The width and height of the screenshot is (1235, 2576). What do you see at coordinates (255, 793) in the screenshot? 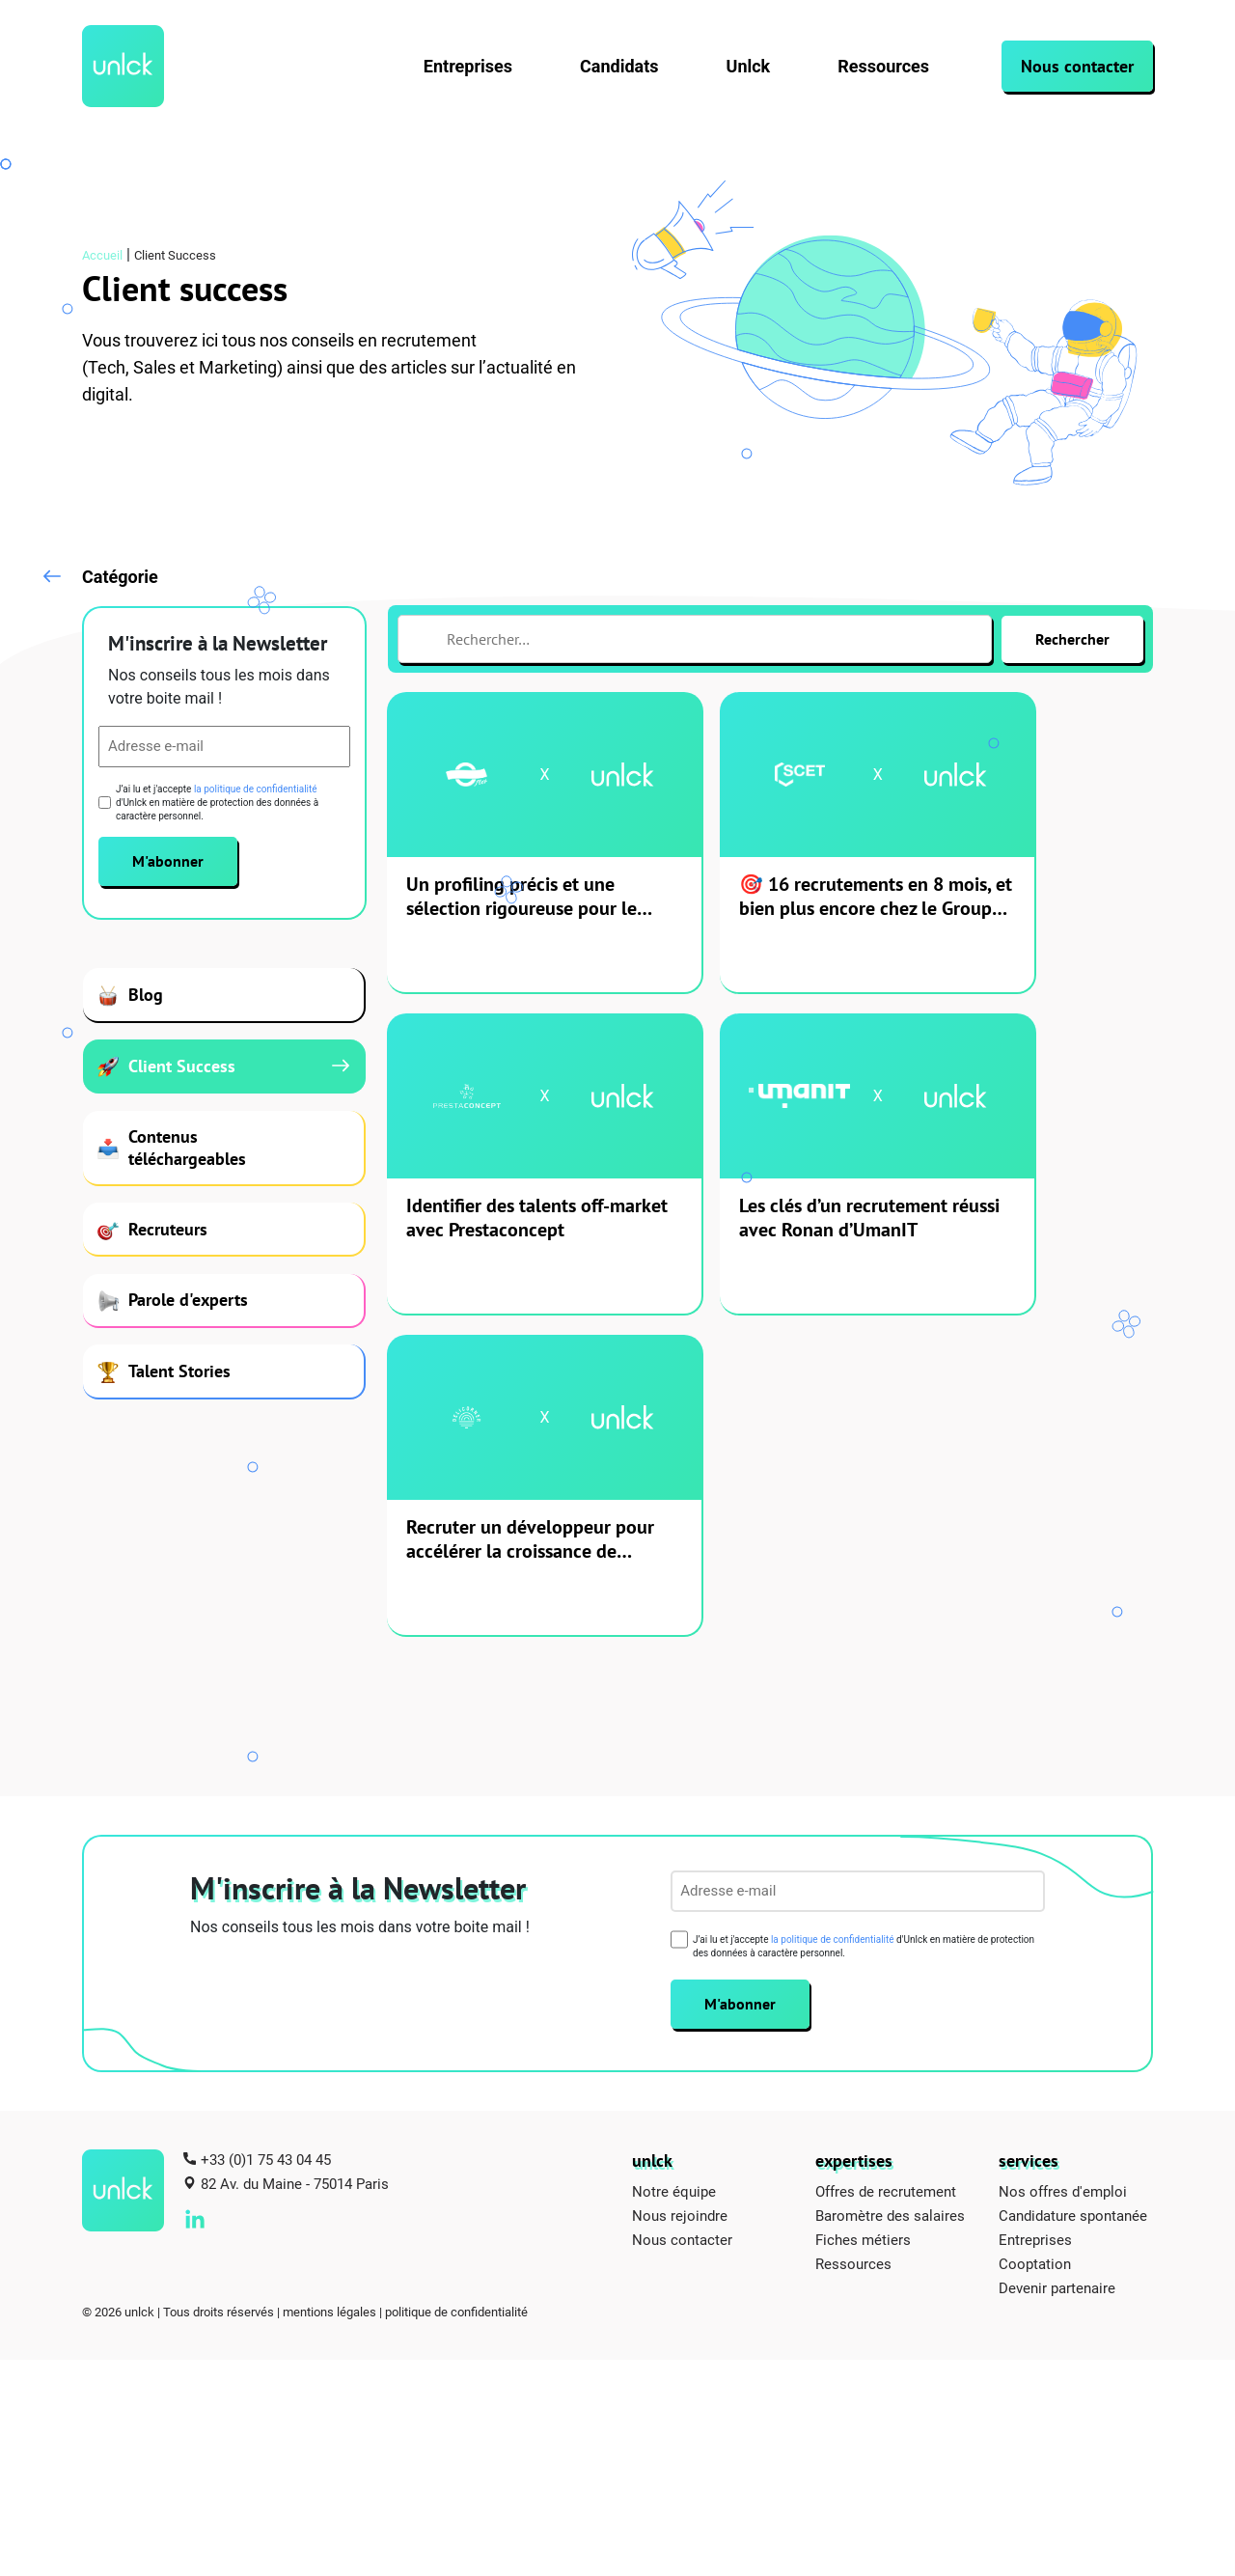
I see `la politique de confidentialité` at bounding box center [255, 793].